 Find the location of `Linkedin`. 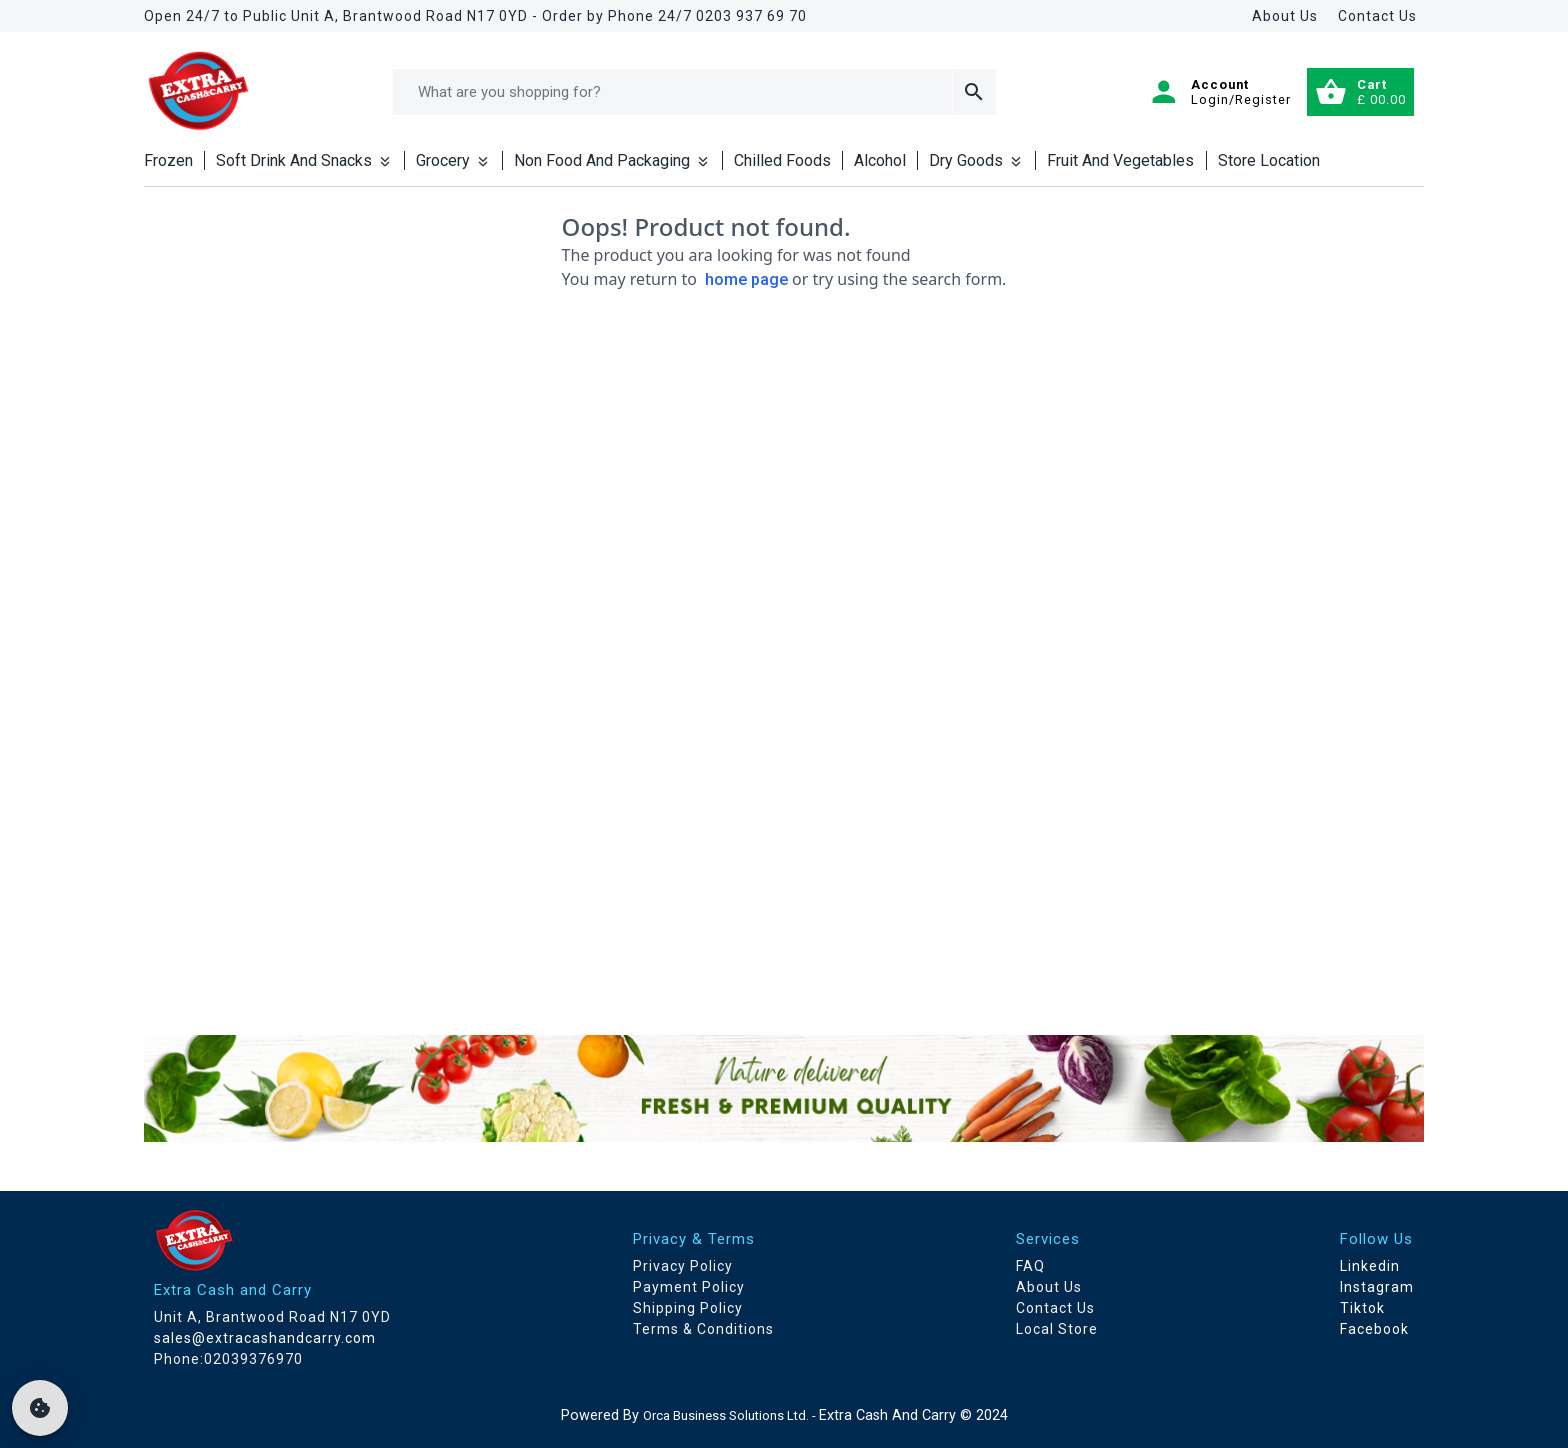

Linkedin is located at coordinates (1370, 1266).